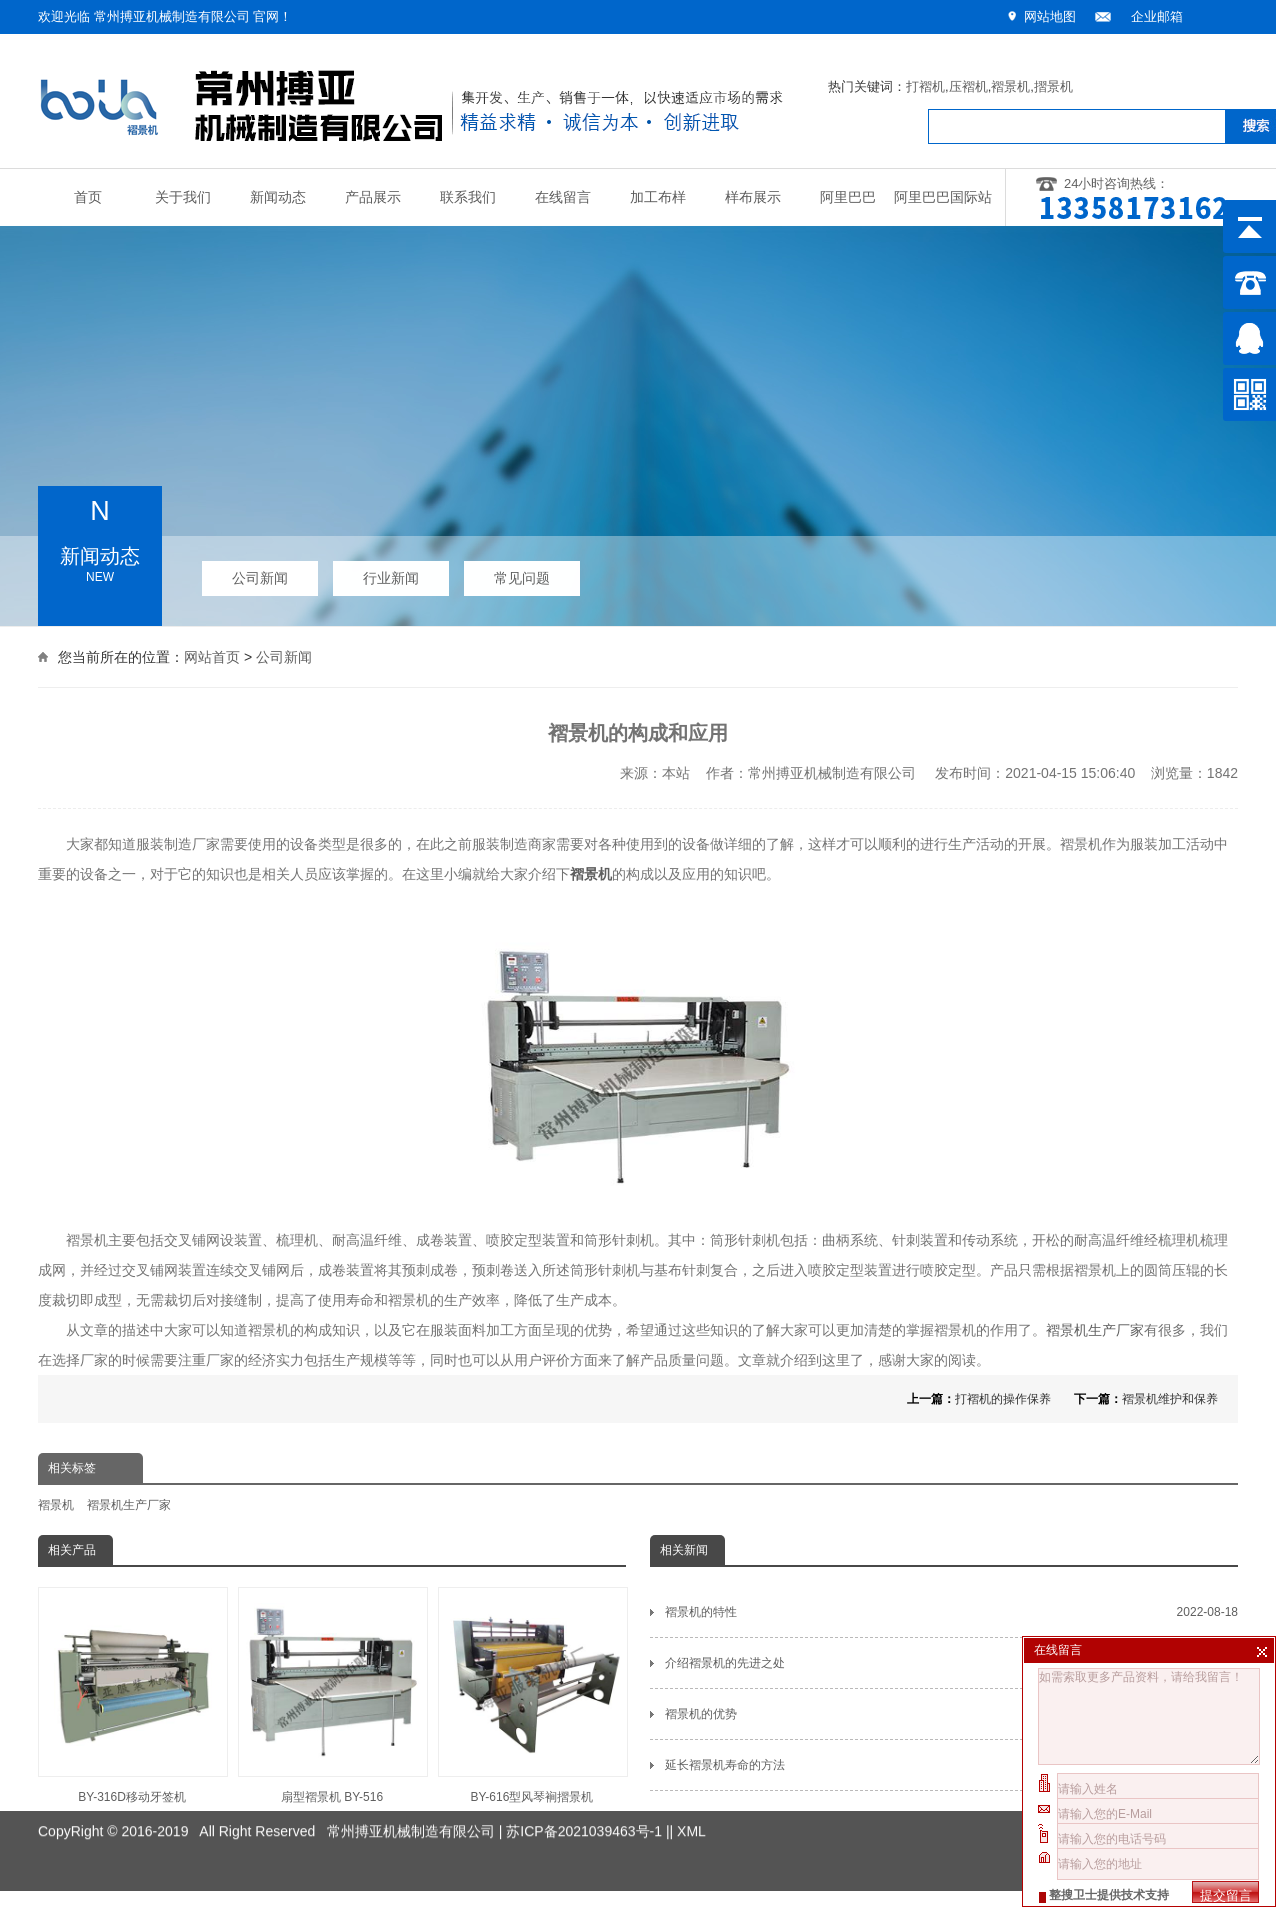 The width and height of the screenshot is (1276, 1907). Describe the element at coordinates (968, 86) in the screenshot. I see `压褶机` at that location.